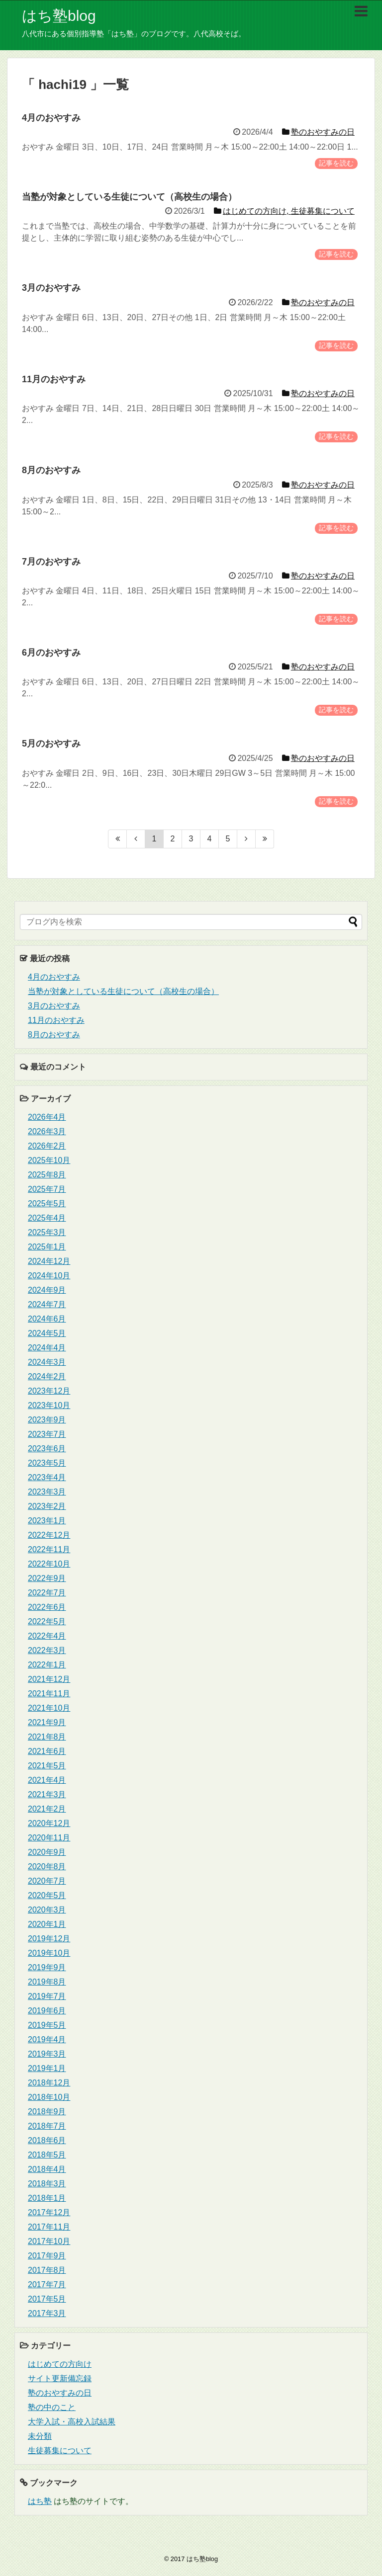 The image size is (382, 2576). What do you see at coordinates (47, 1146) in the screenshot?
I see `2026年2月` at bounding box center [47, 1146].